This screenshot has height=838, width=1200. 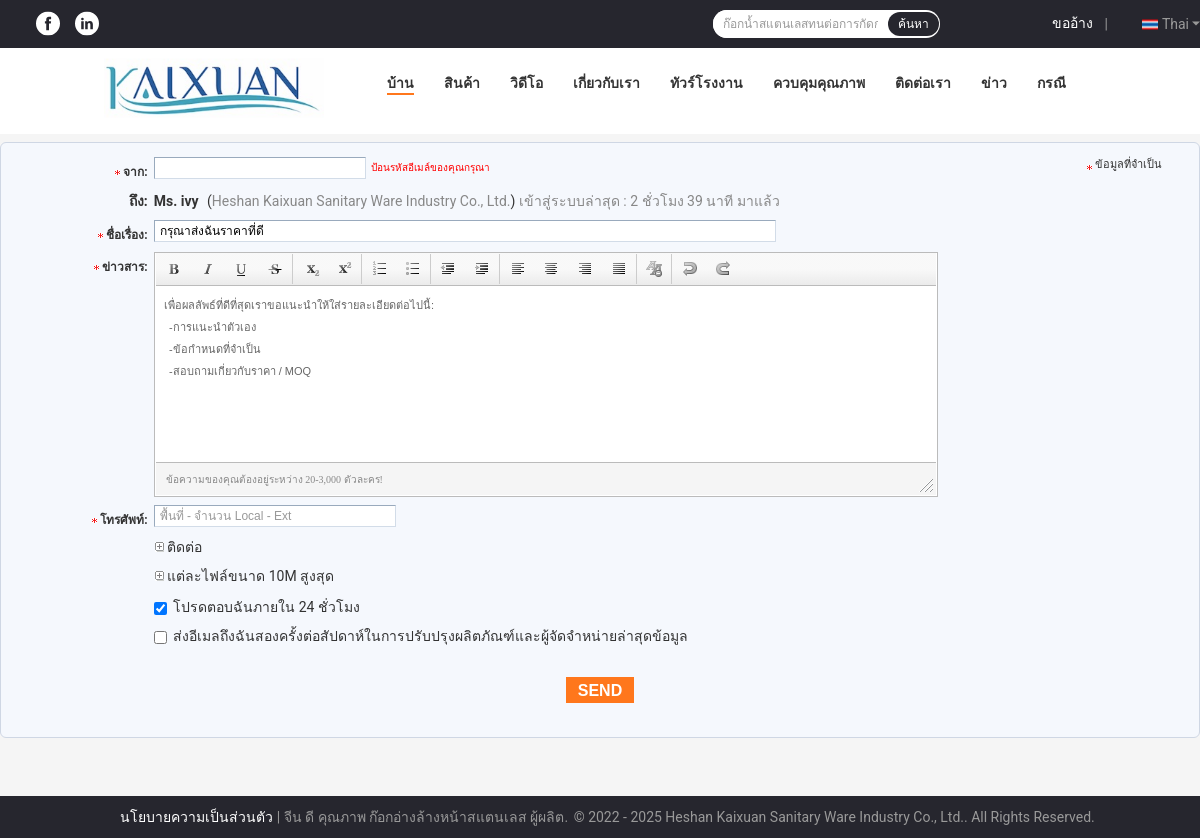 What do you see at coordinates (1051, 83) in the screenshot?
I see `กรณี` at bounding box center [1051, 83].